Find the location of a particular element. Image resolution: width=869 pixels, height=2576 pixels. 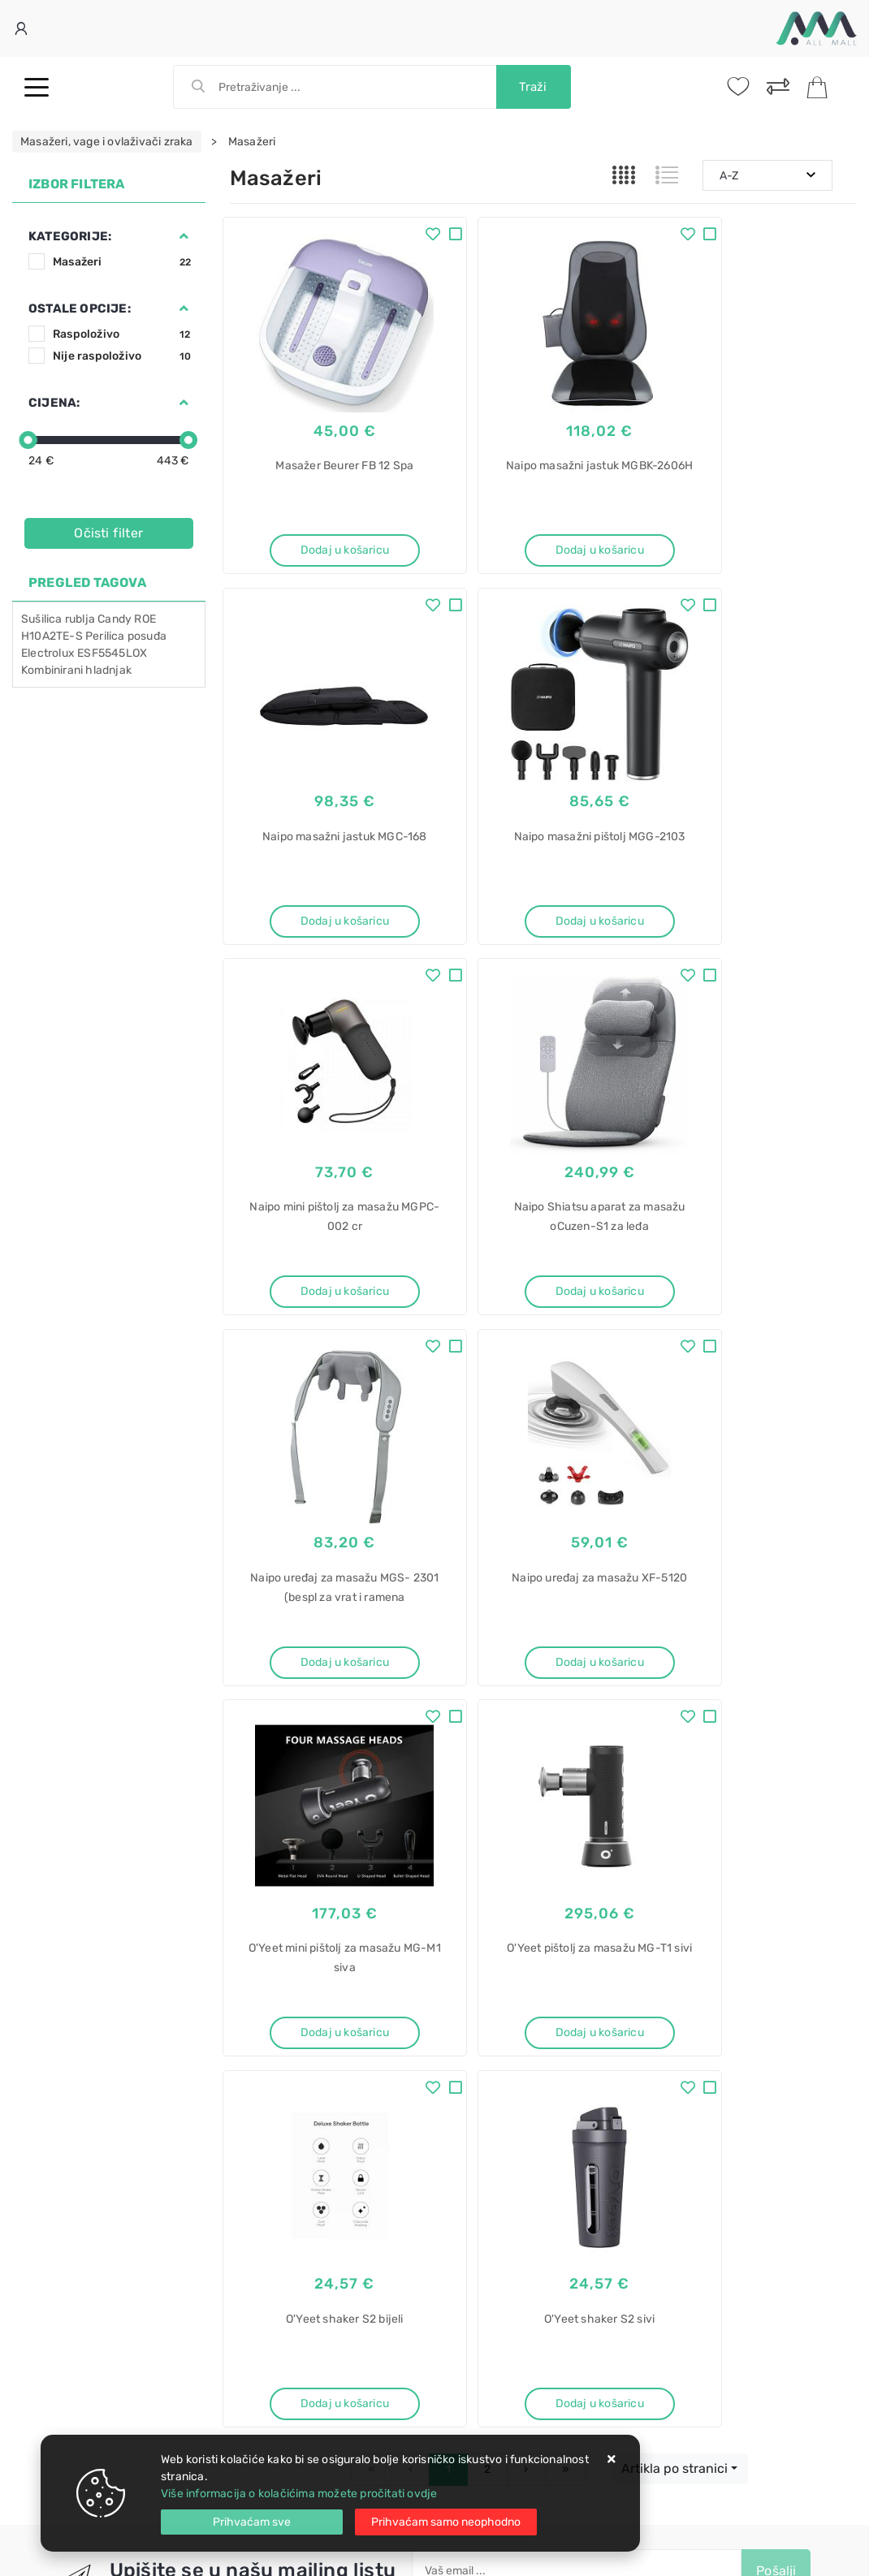

Raspoloživo is located at coordinates (122, 334).